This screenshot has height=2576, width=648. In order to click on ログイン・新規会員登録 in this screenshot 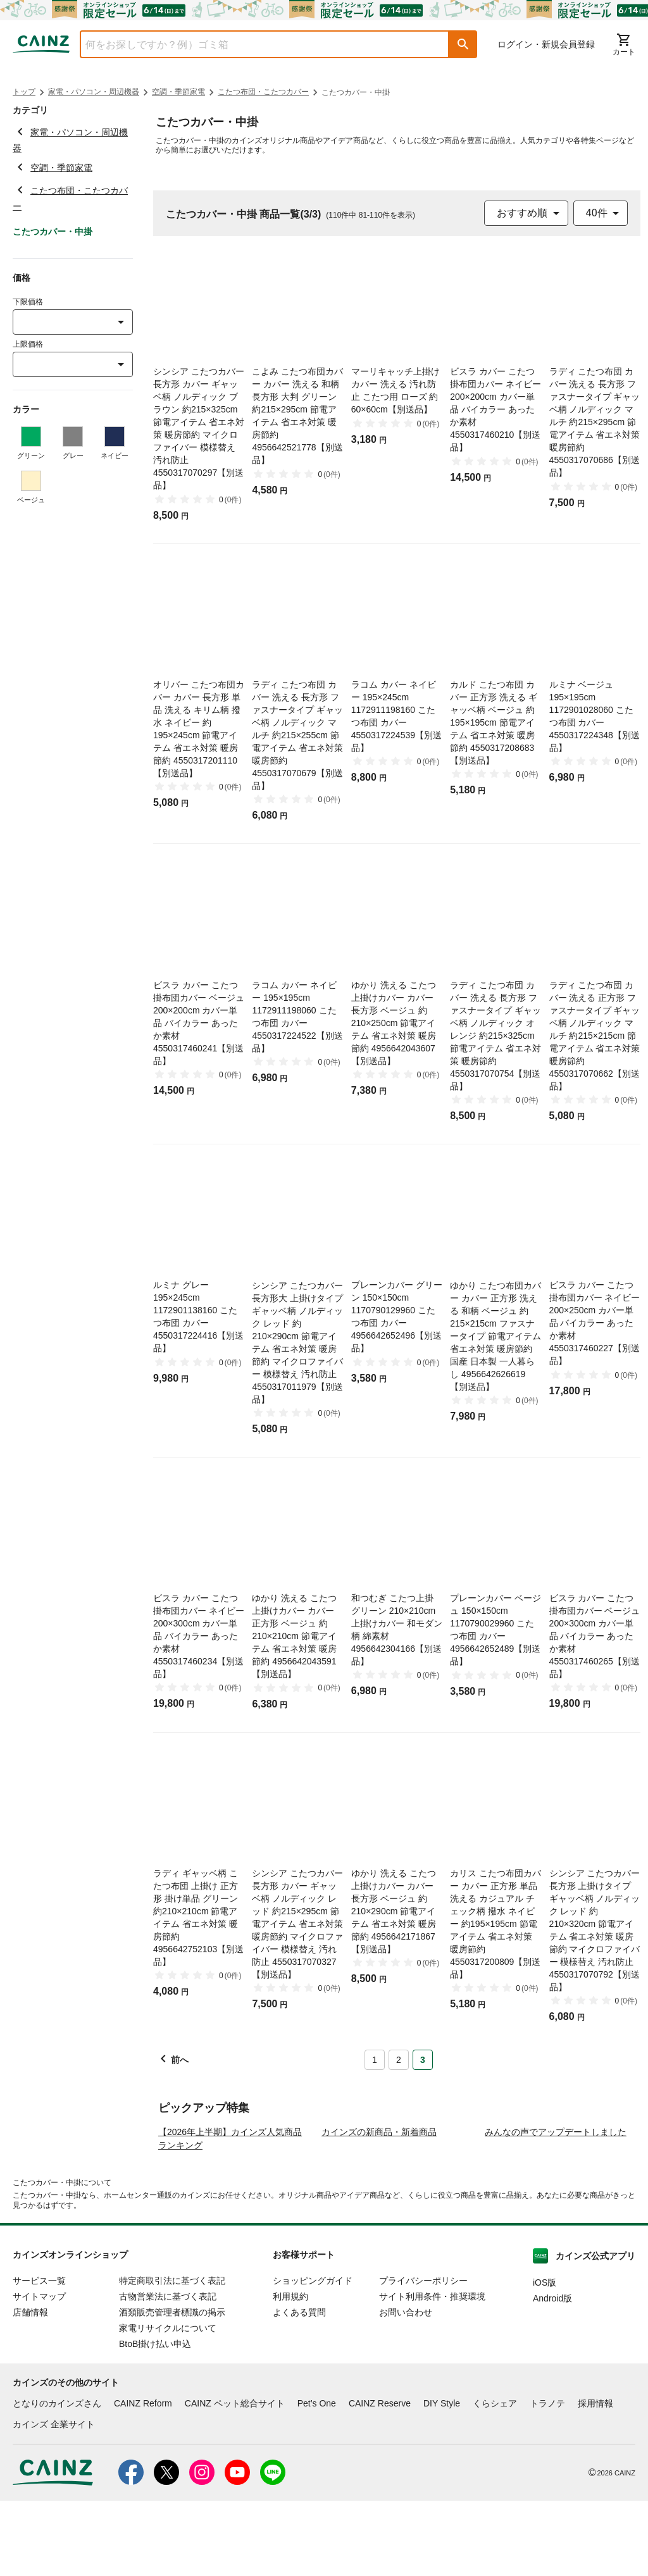, I will do `click(546, 44)`.